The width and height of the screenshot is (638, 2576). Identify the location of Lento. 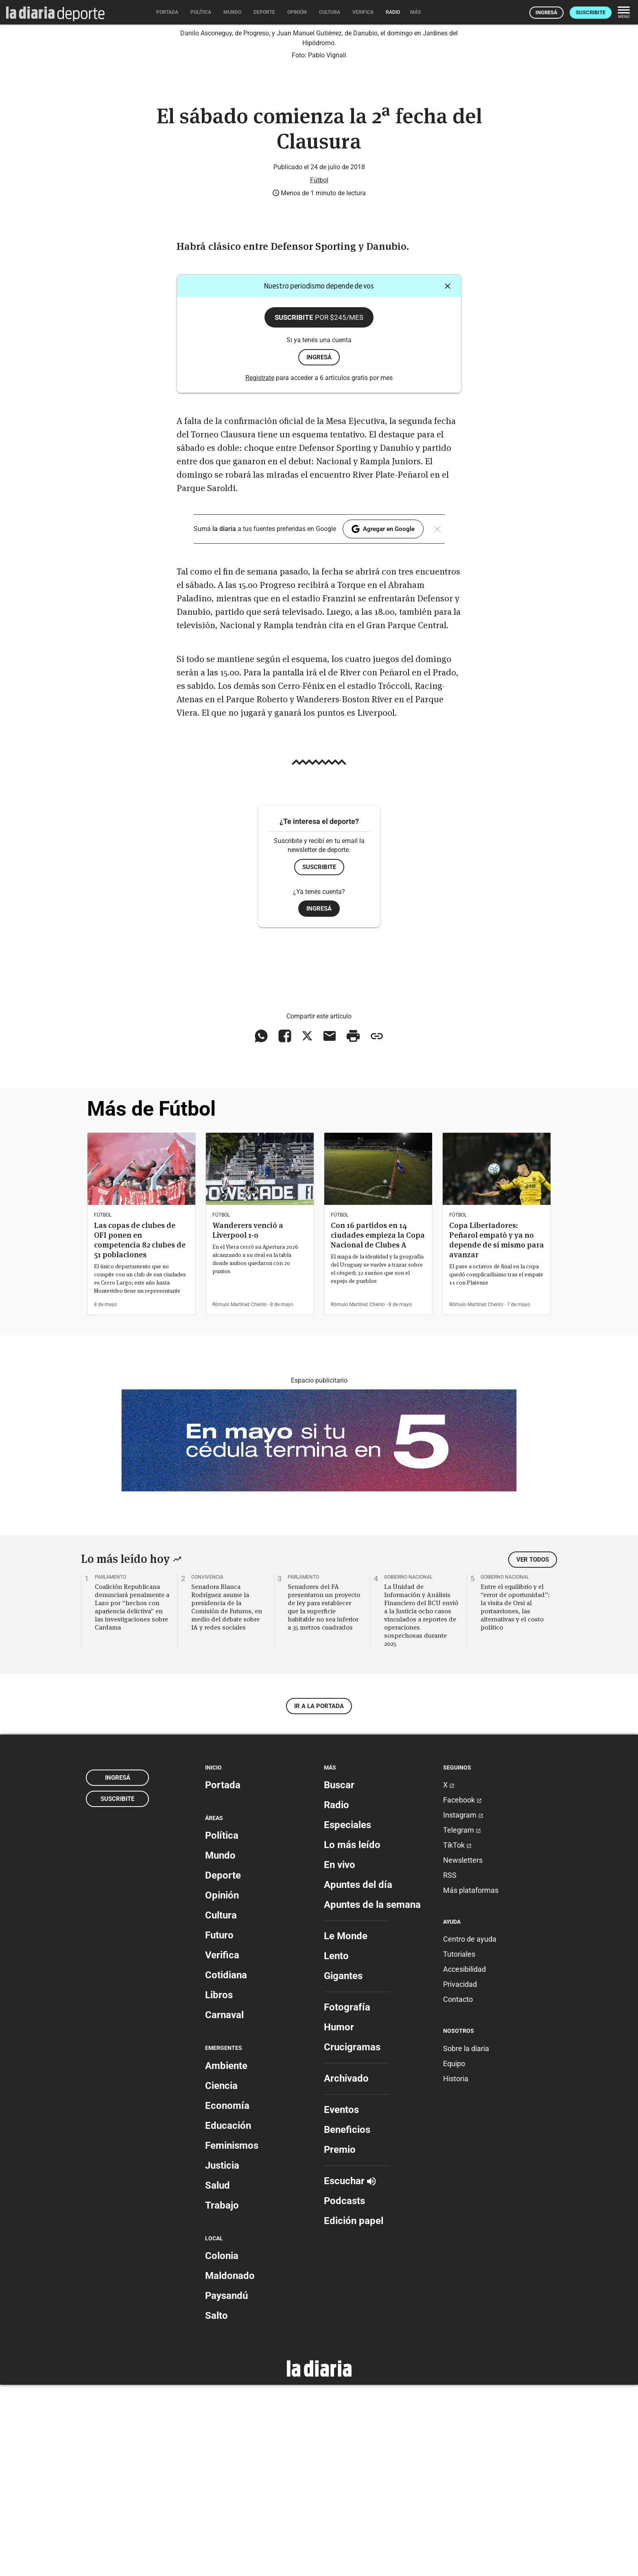
(336, 2147).